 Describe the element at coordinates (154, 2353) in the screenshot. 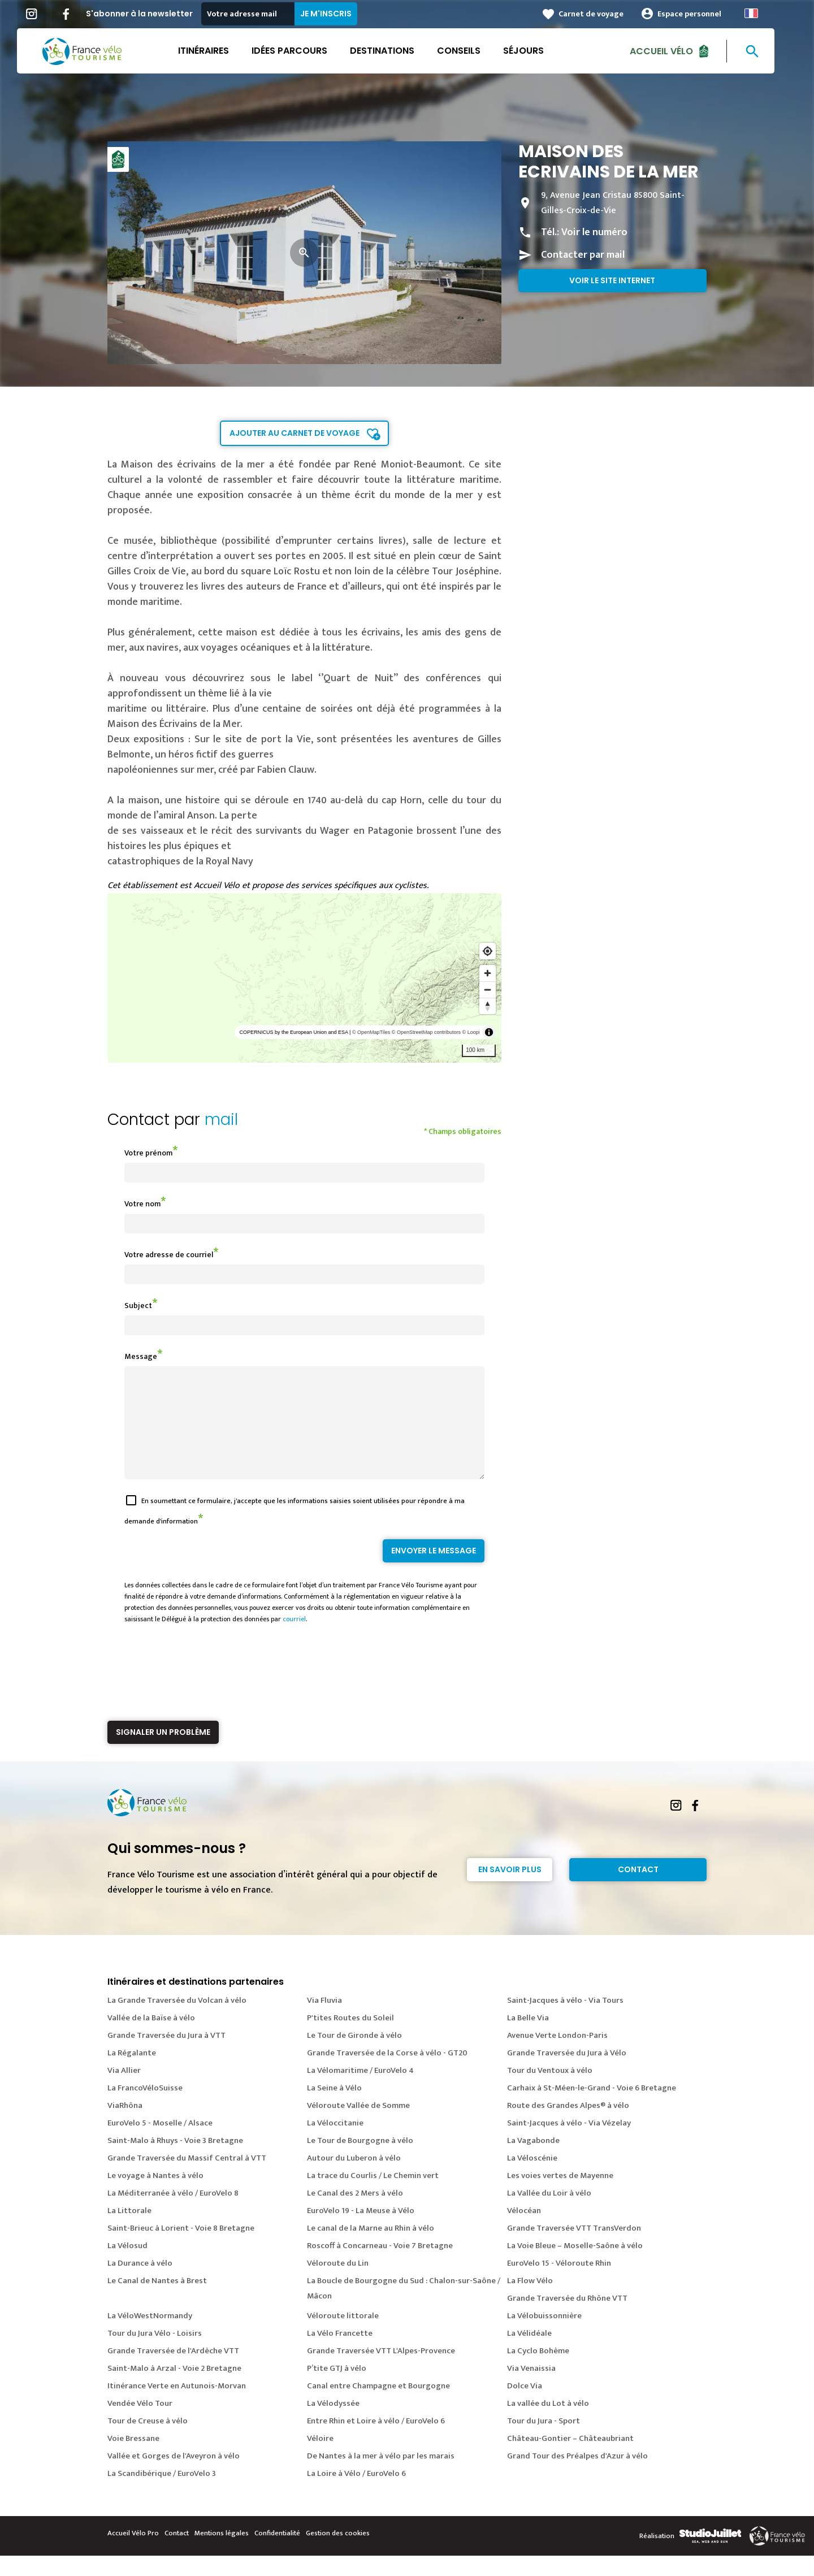

I see `Tour du Jura Vélo - Loisirs` at that location.